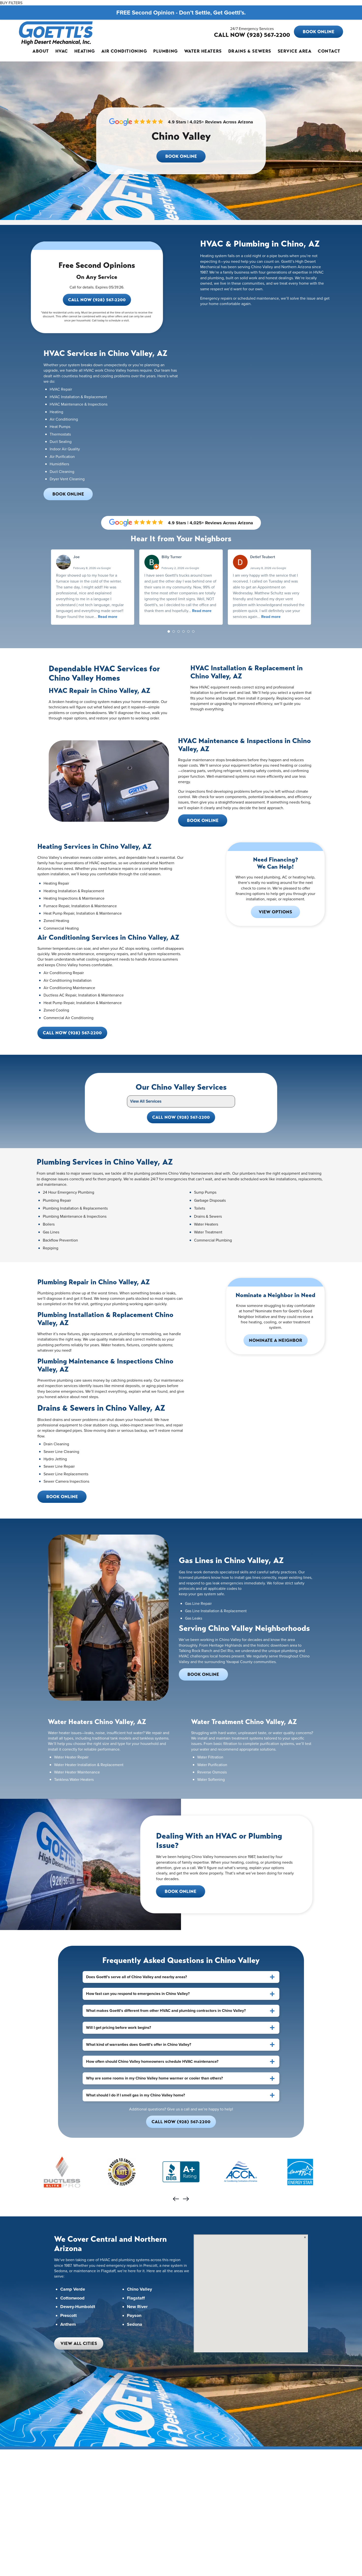 Image resolution: width=362 pixels, height=2576 pixels. I want to click on Camp Verde, so click(70, 2309).